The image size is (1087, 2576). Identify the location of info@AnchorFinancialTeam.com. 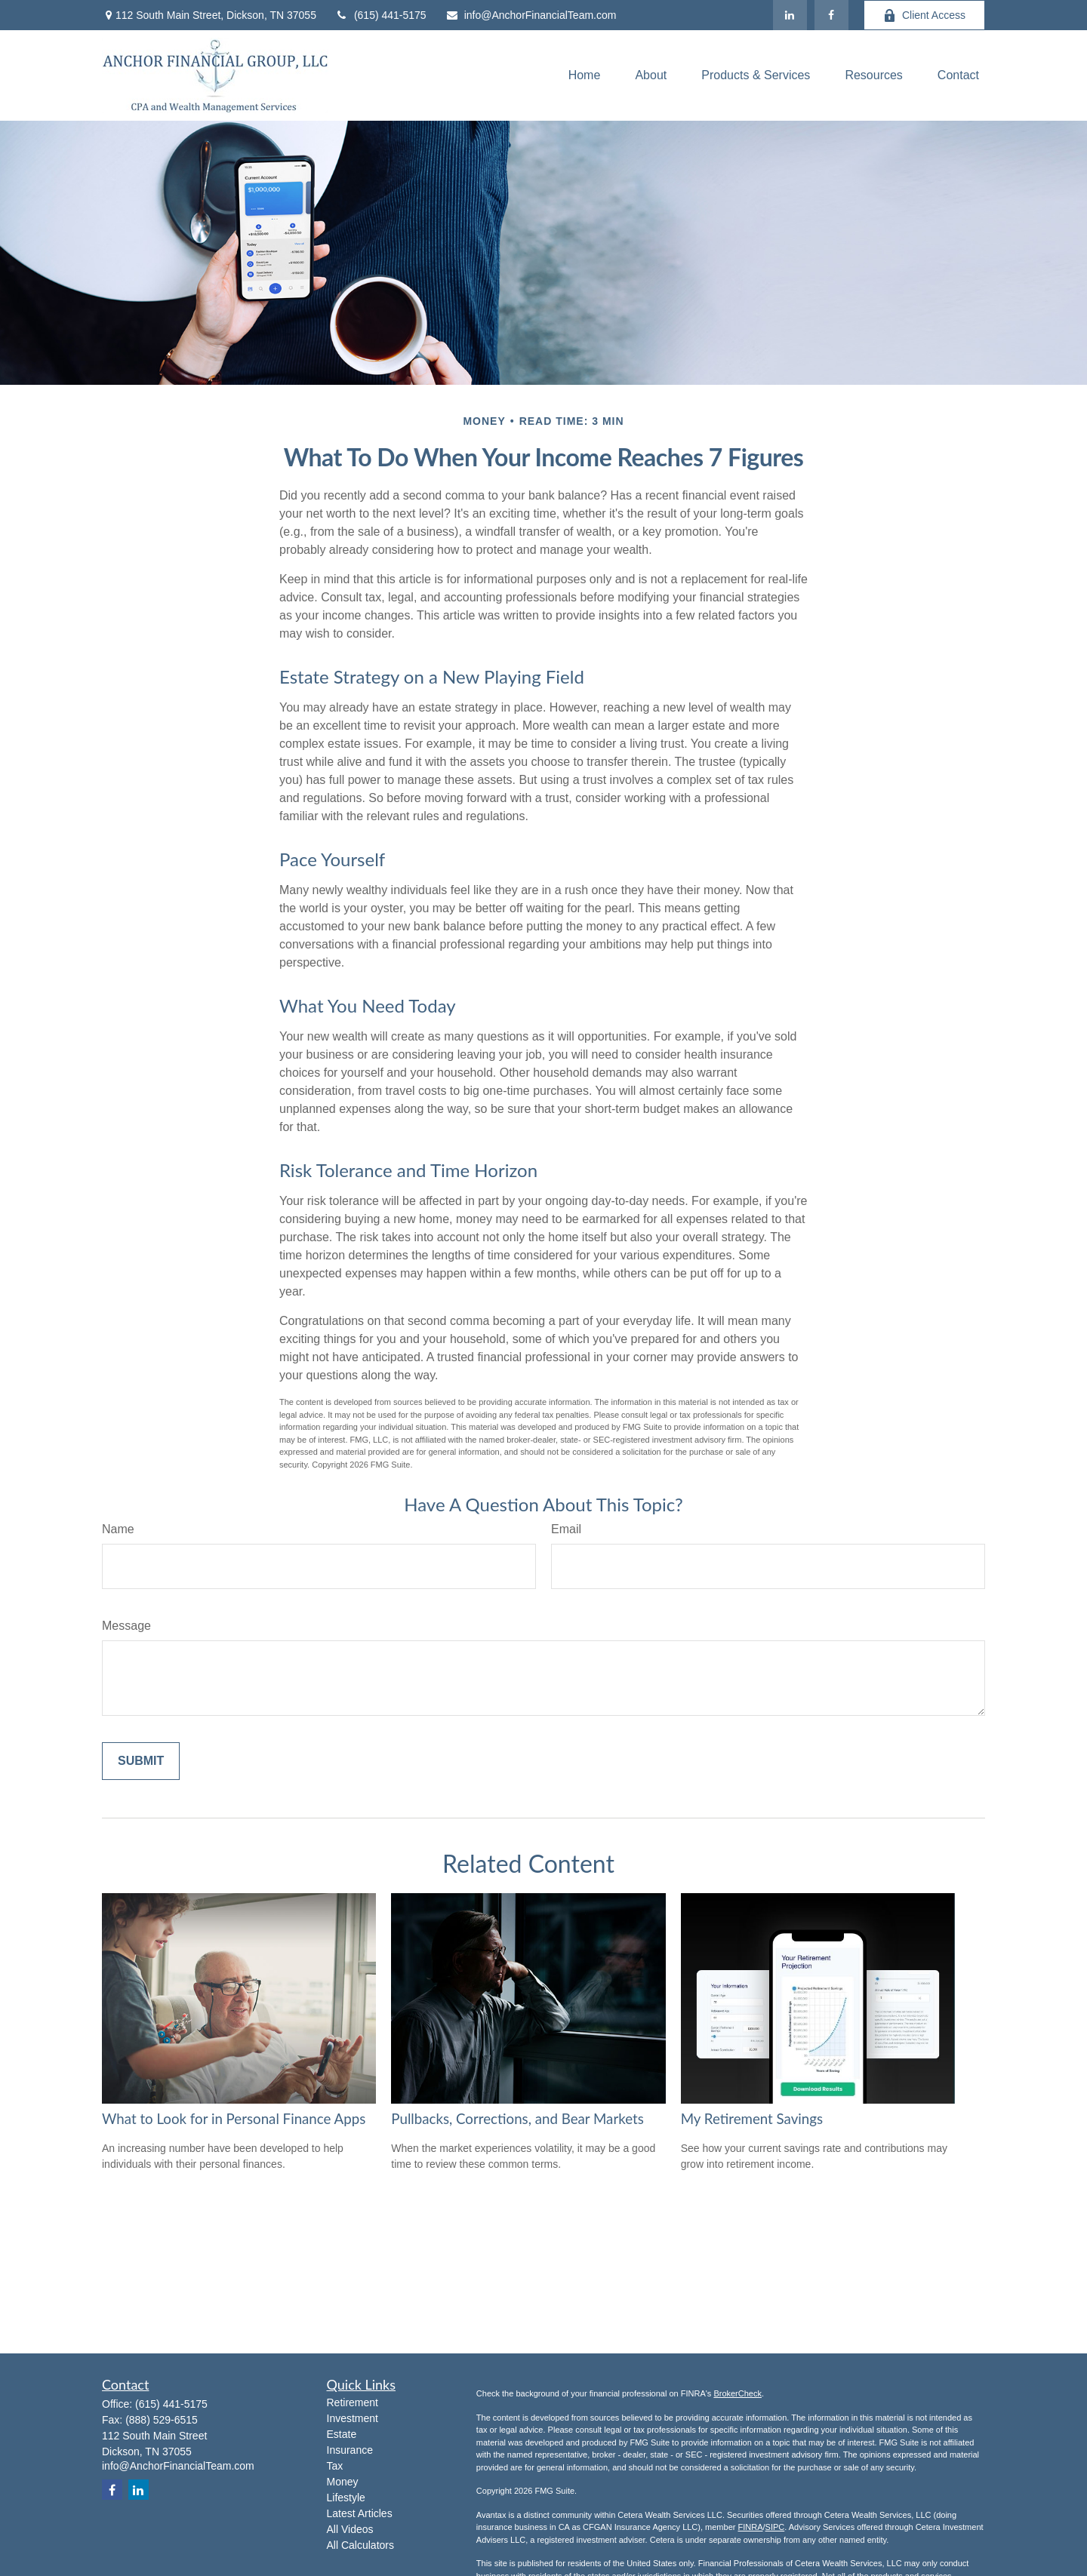
(531, 15).